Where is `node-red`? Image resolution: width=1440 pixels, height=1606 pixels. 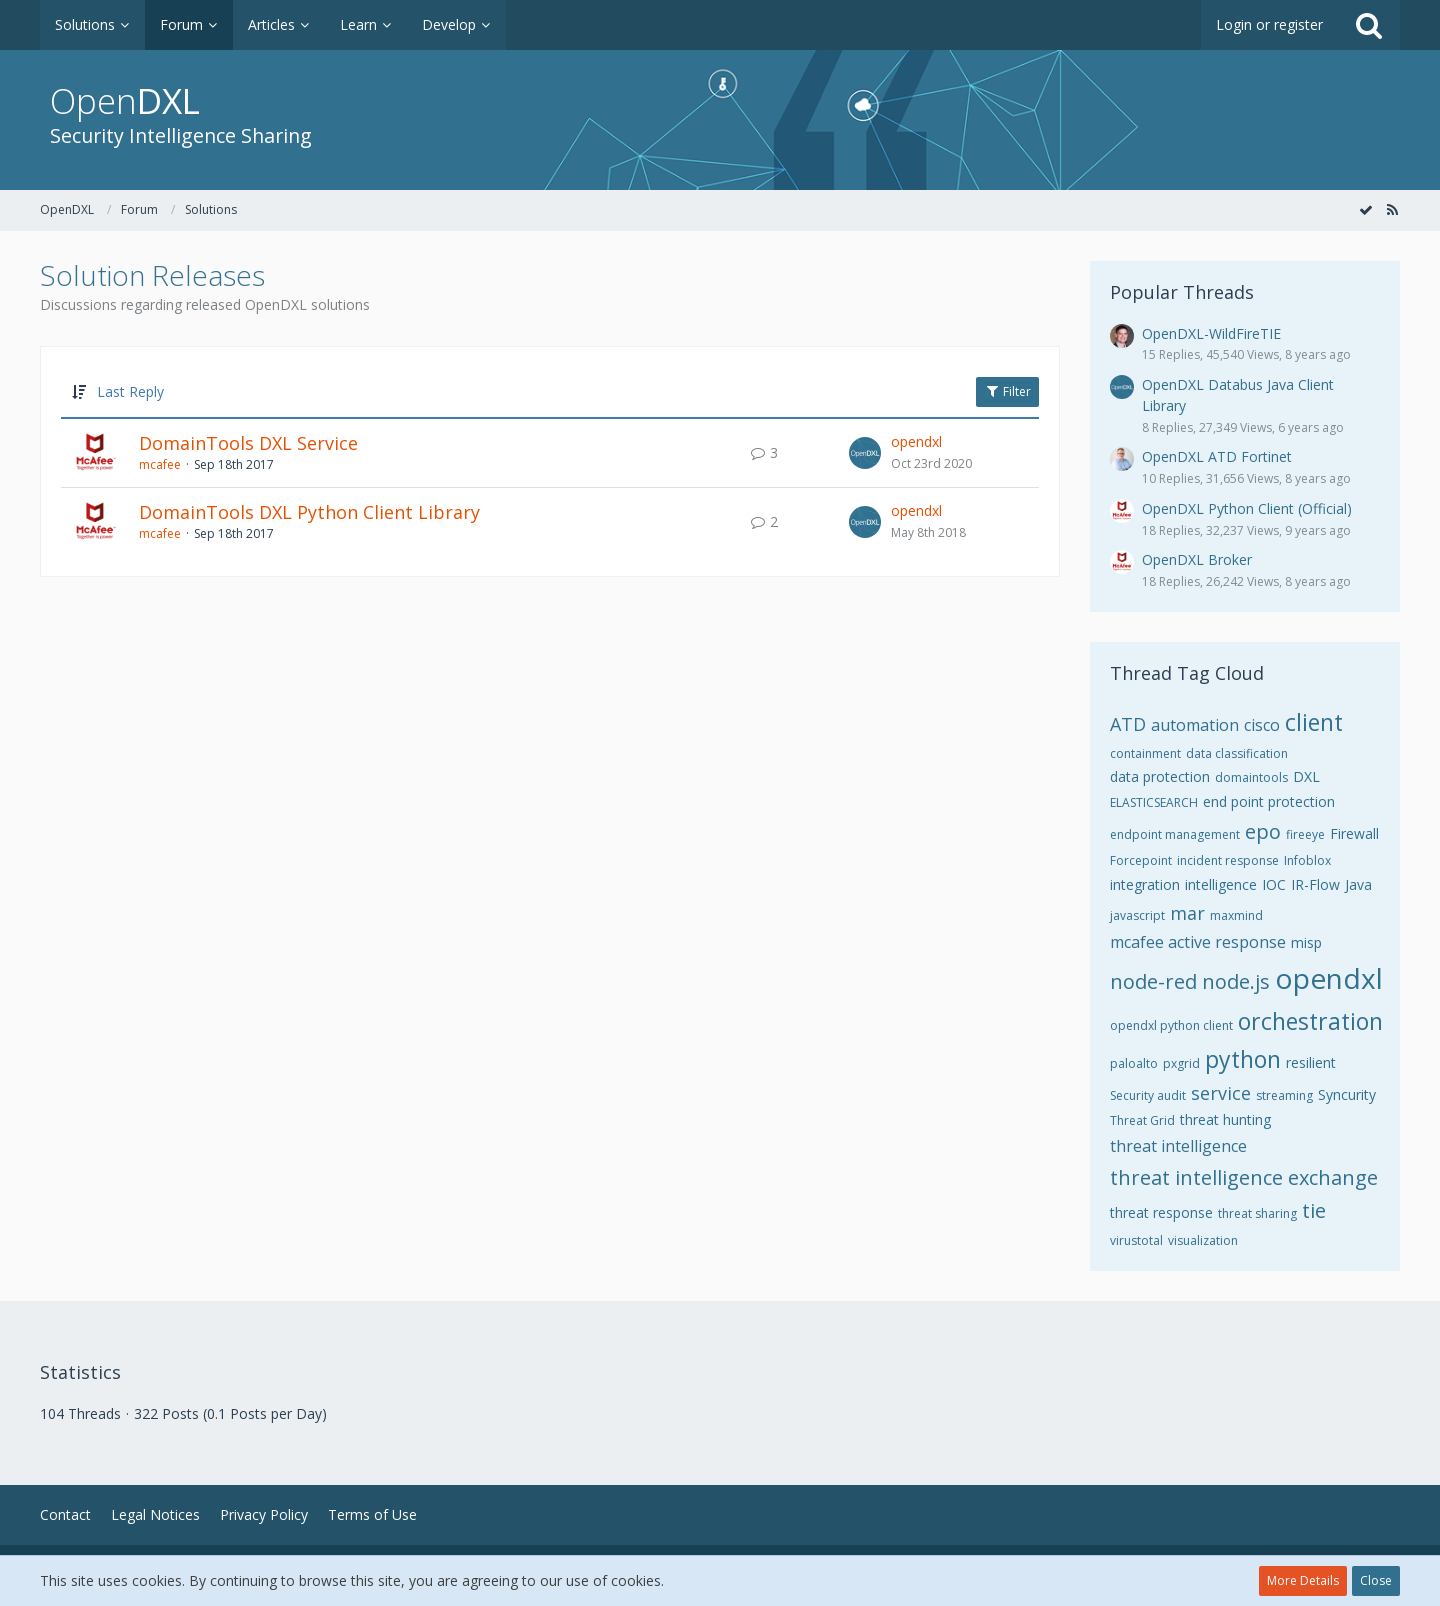
node-red is located at coordinates (1153, 981).